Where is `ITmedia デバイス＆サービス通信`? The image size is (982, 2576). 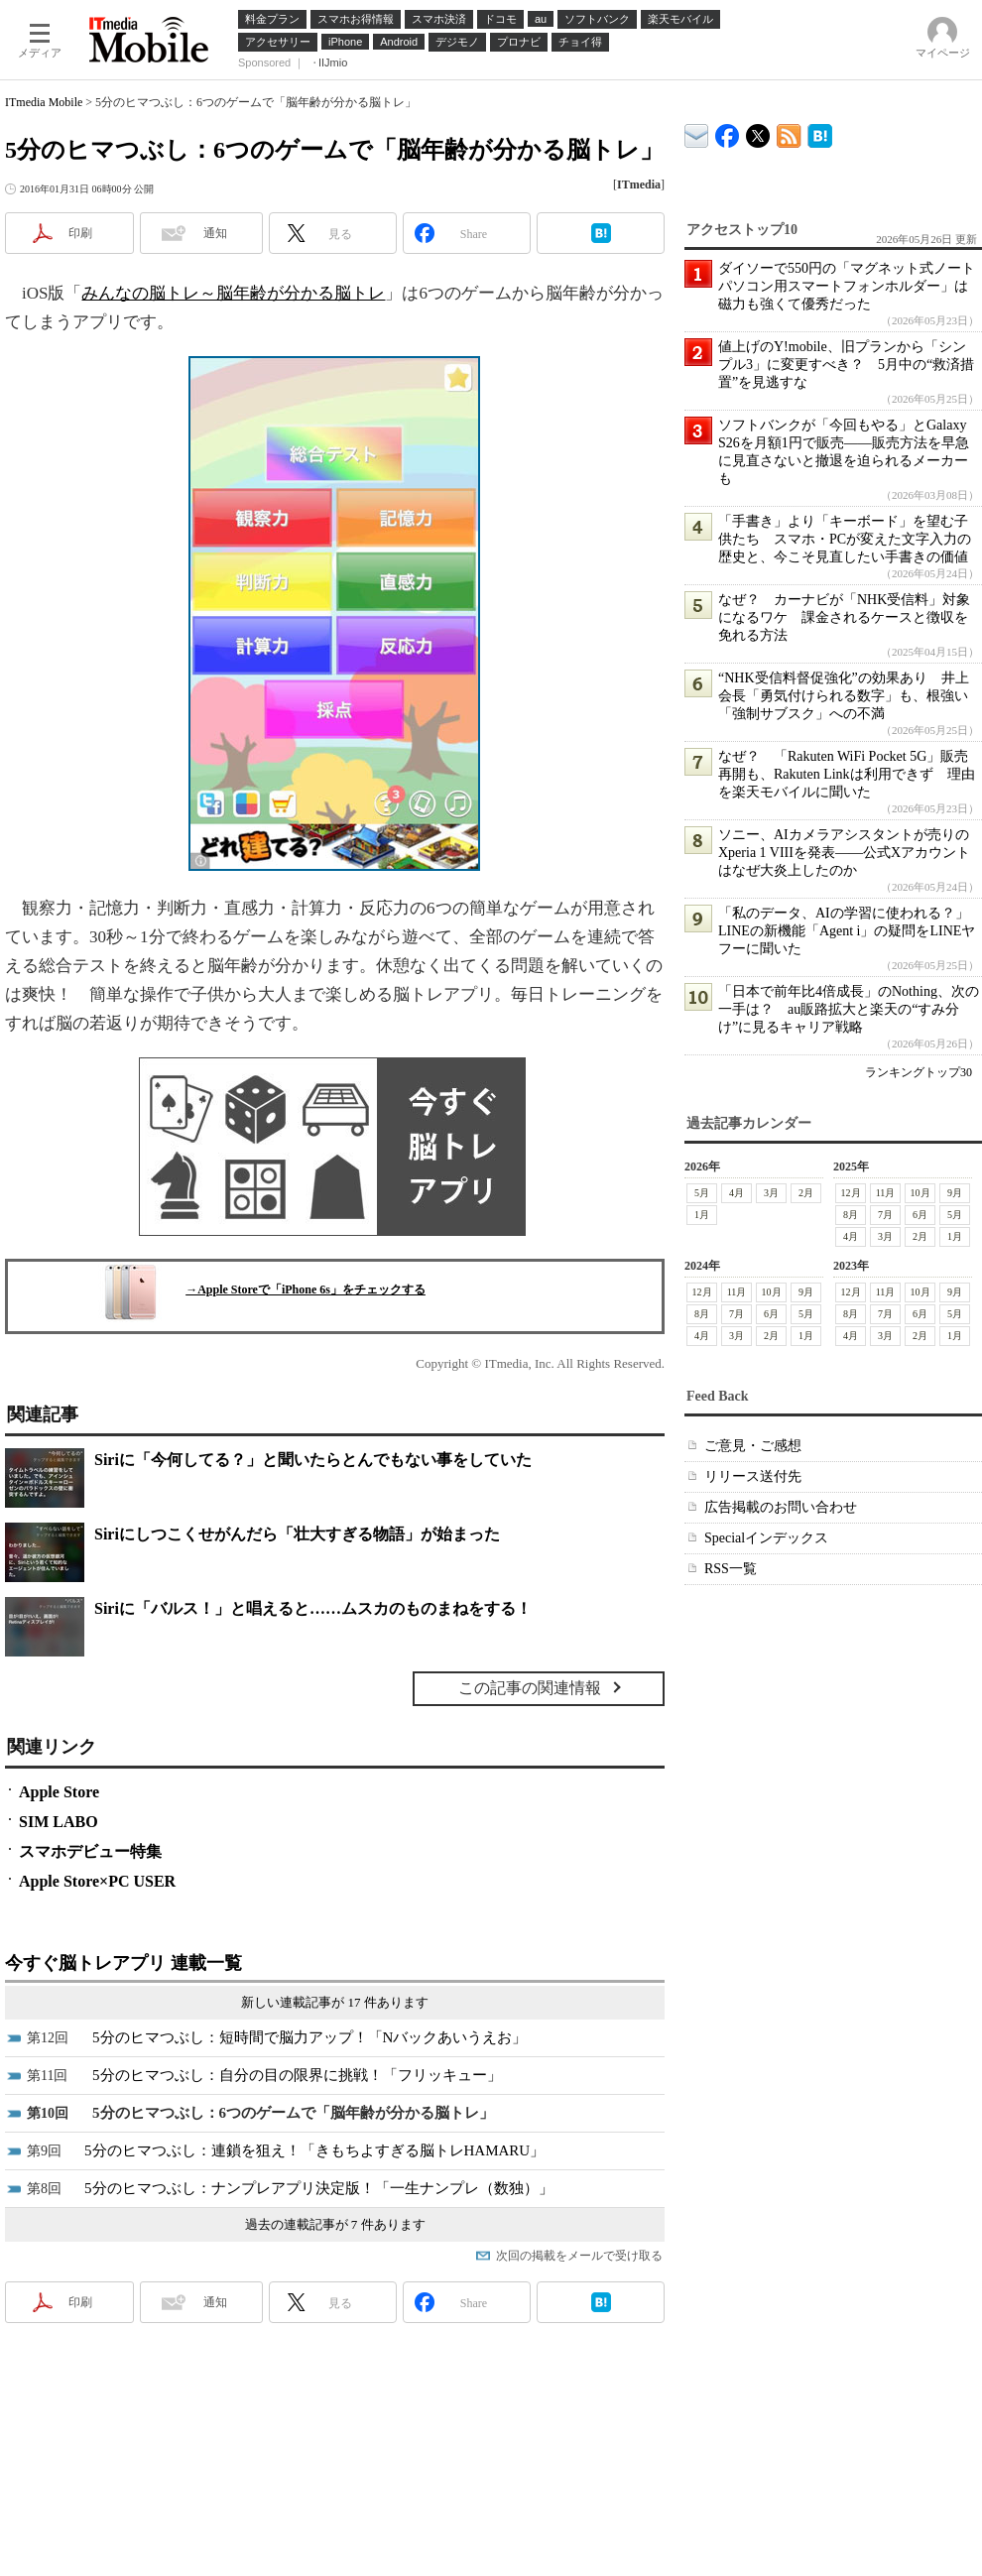 ITmedia デバイス＆サービス通信 is located at coordinates (696, 132).